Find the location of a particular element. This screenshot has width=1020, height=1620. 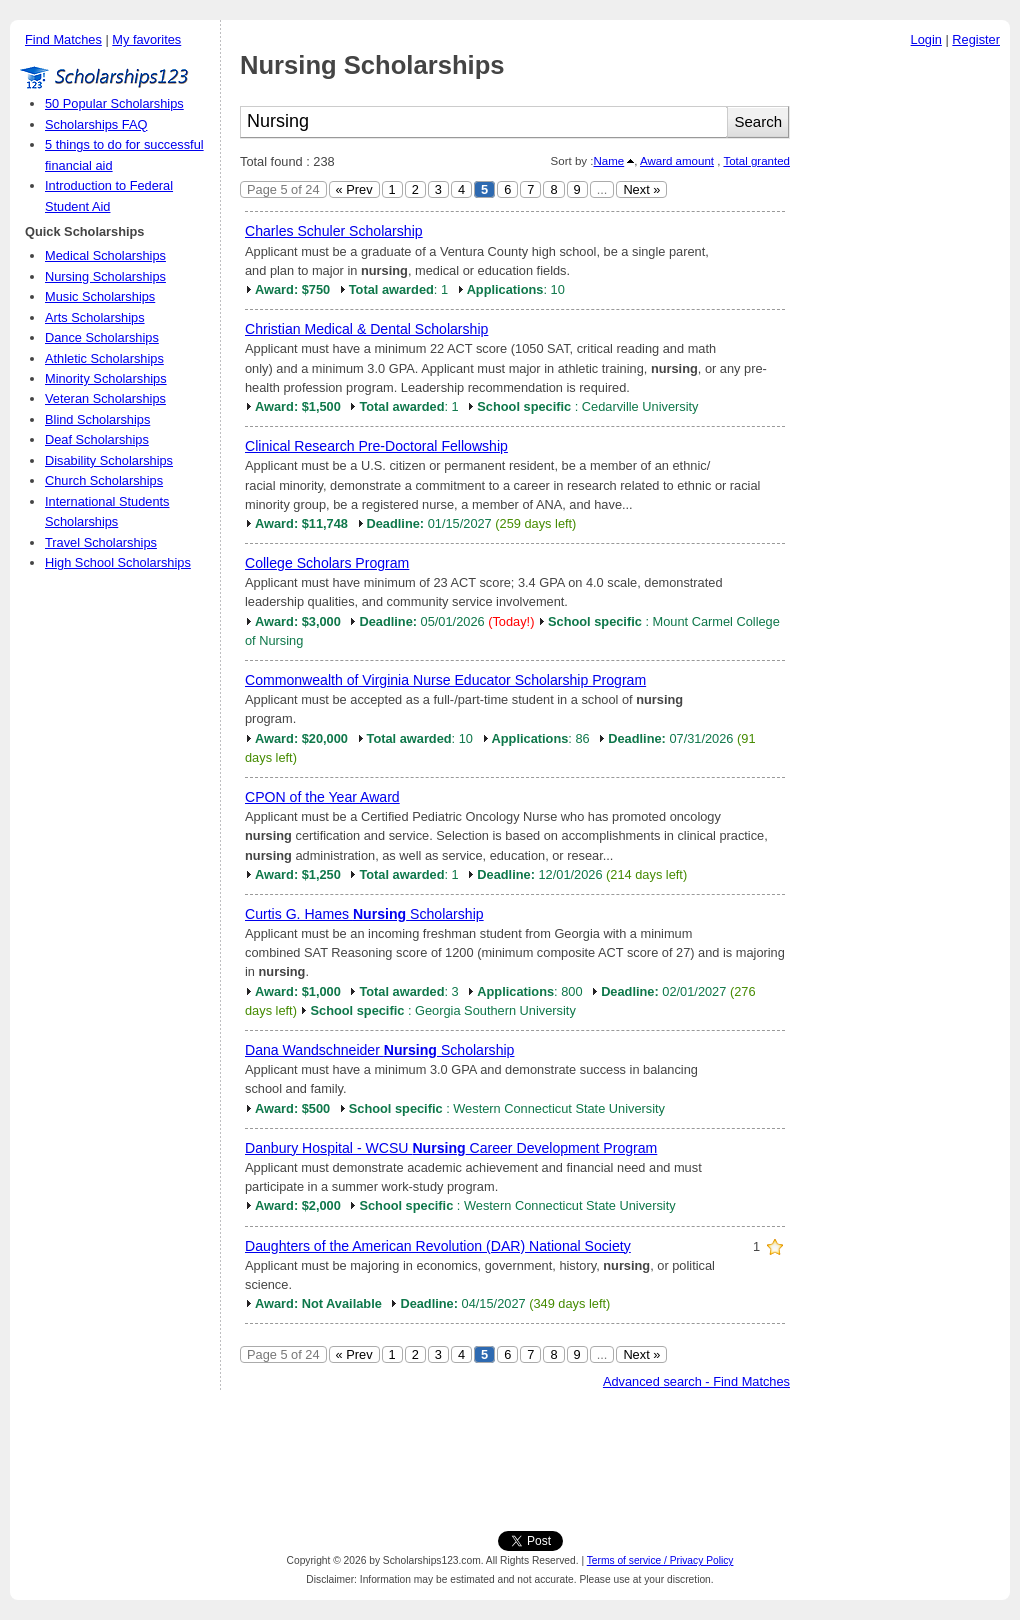

Register is located at coordinates (976, 39).